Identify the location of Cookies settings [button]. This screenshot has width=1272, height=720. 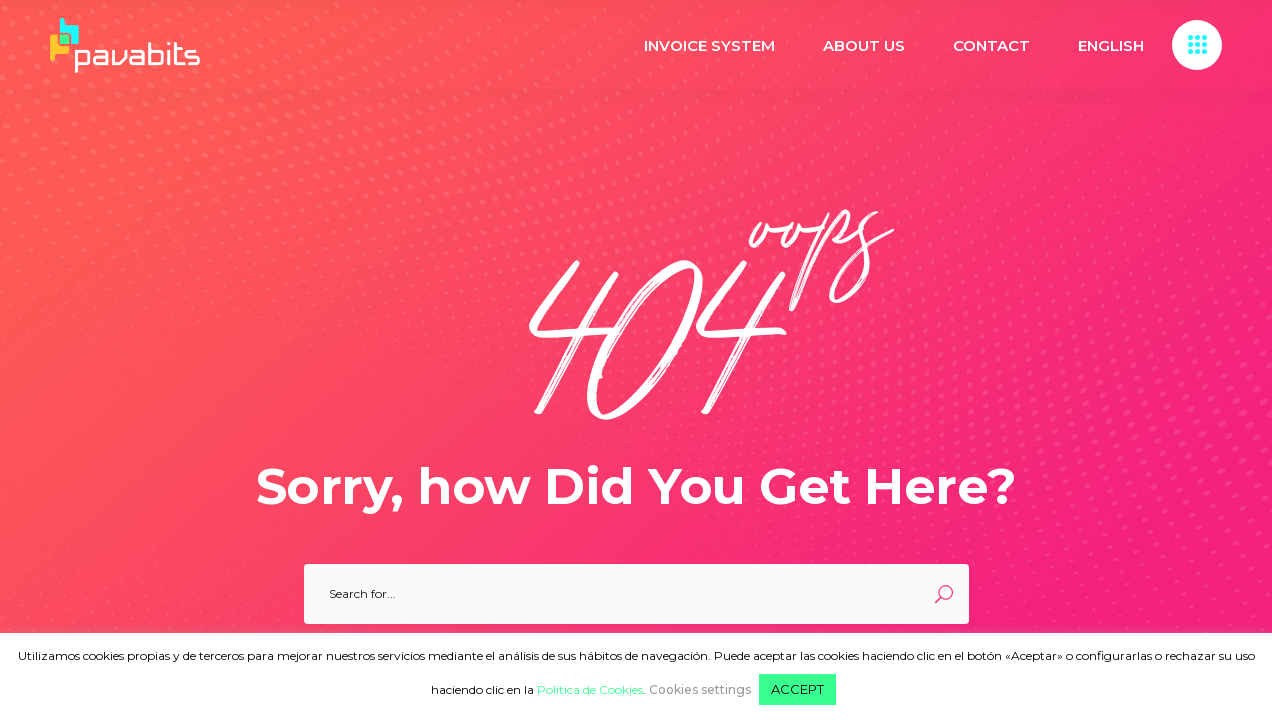
(700, 689).